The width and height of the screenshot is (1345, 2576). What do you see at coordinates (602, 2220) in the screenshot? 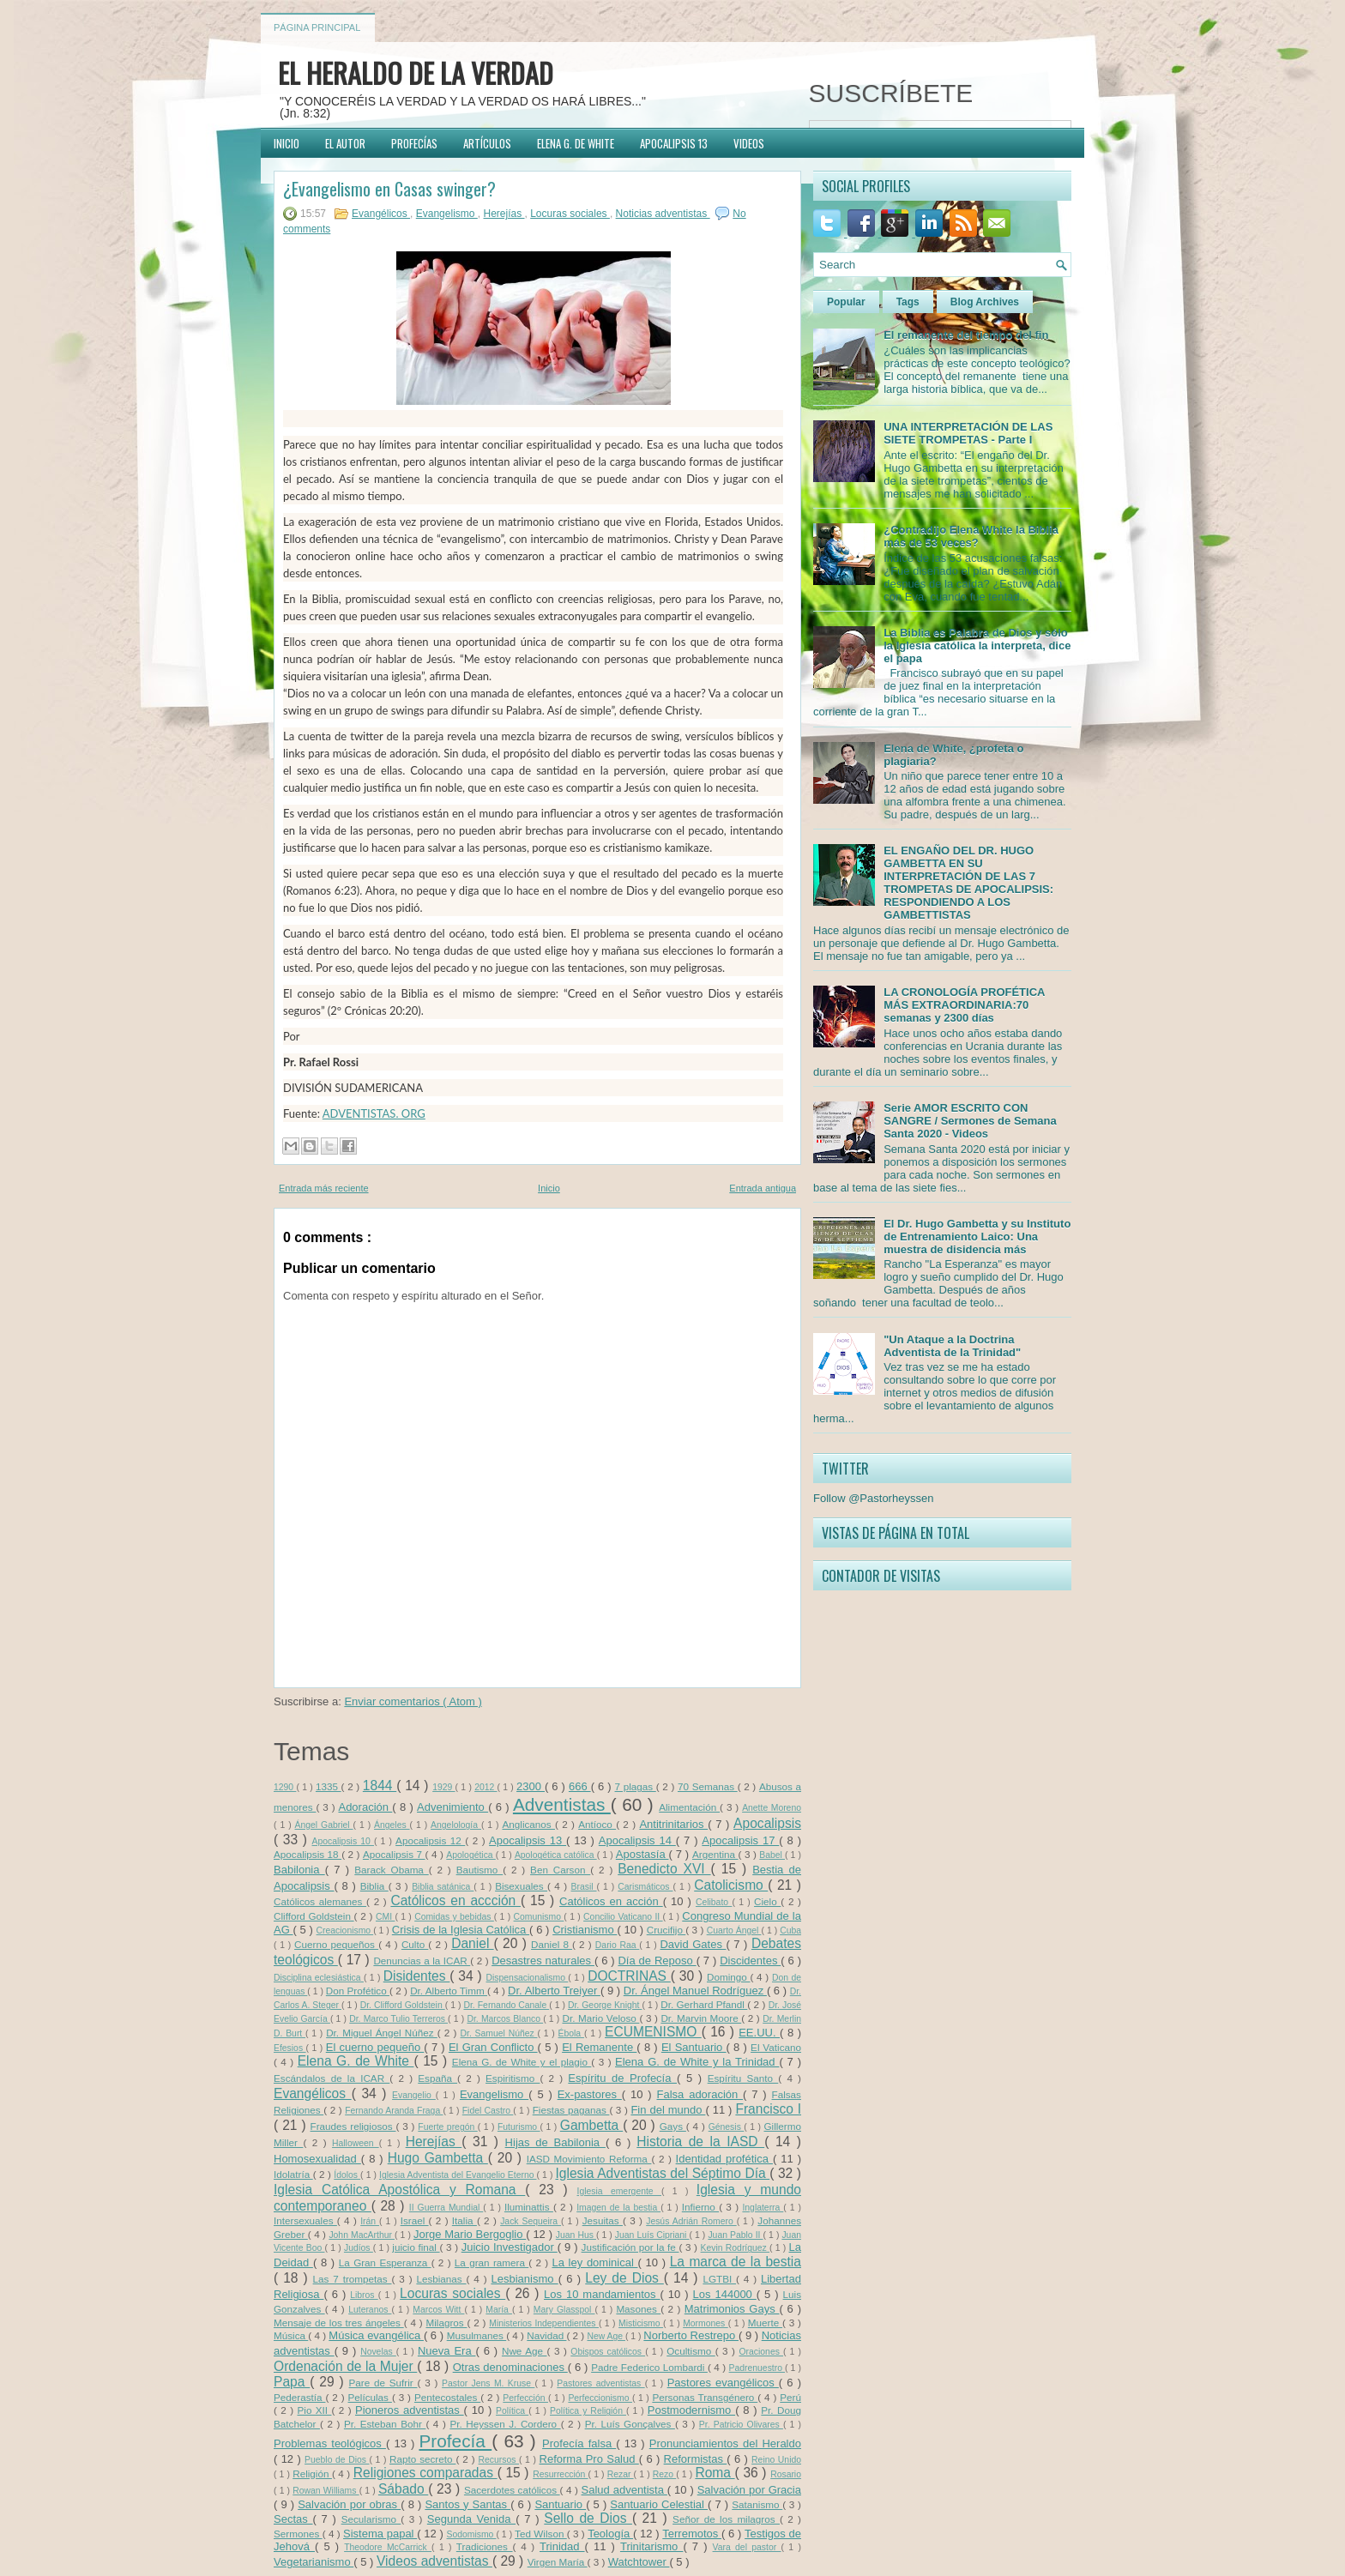
I see `Jesuitas` at bounding box center [602, 2220].